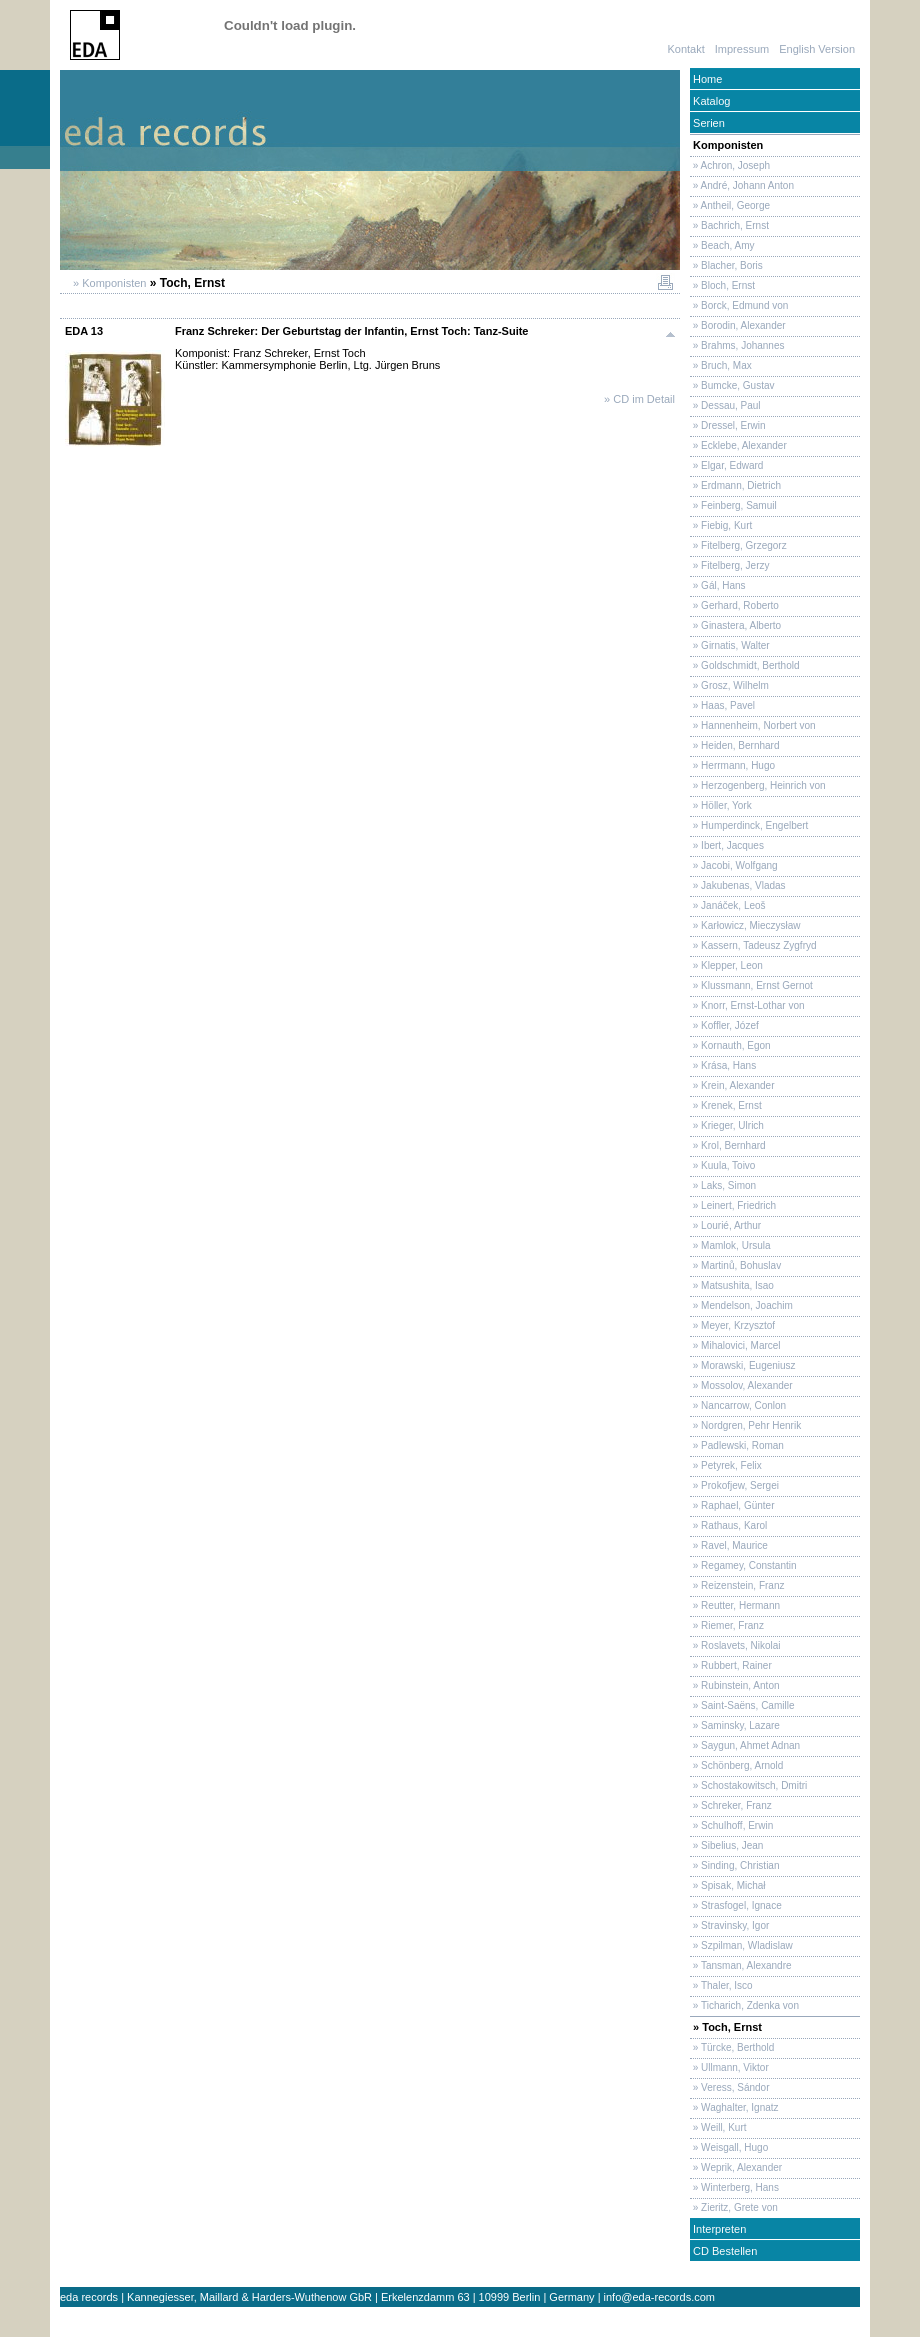  Describe the element at coordinates (723, 1185) in the screenshot. I see `» Laks, Simon` at that location.